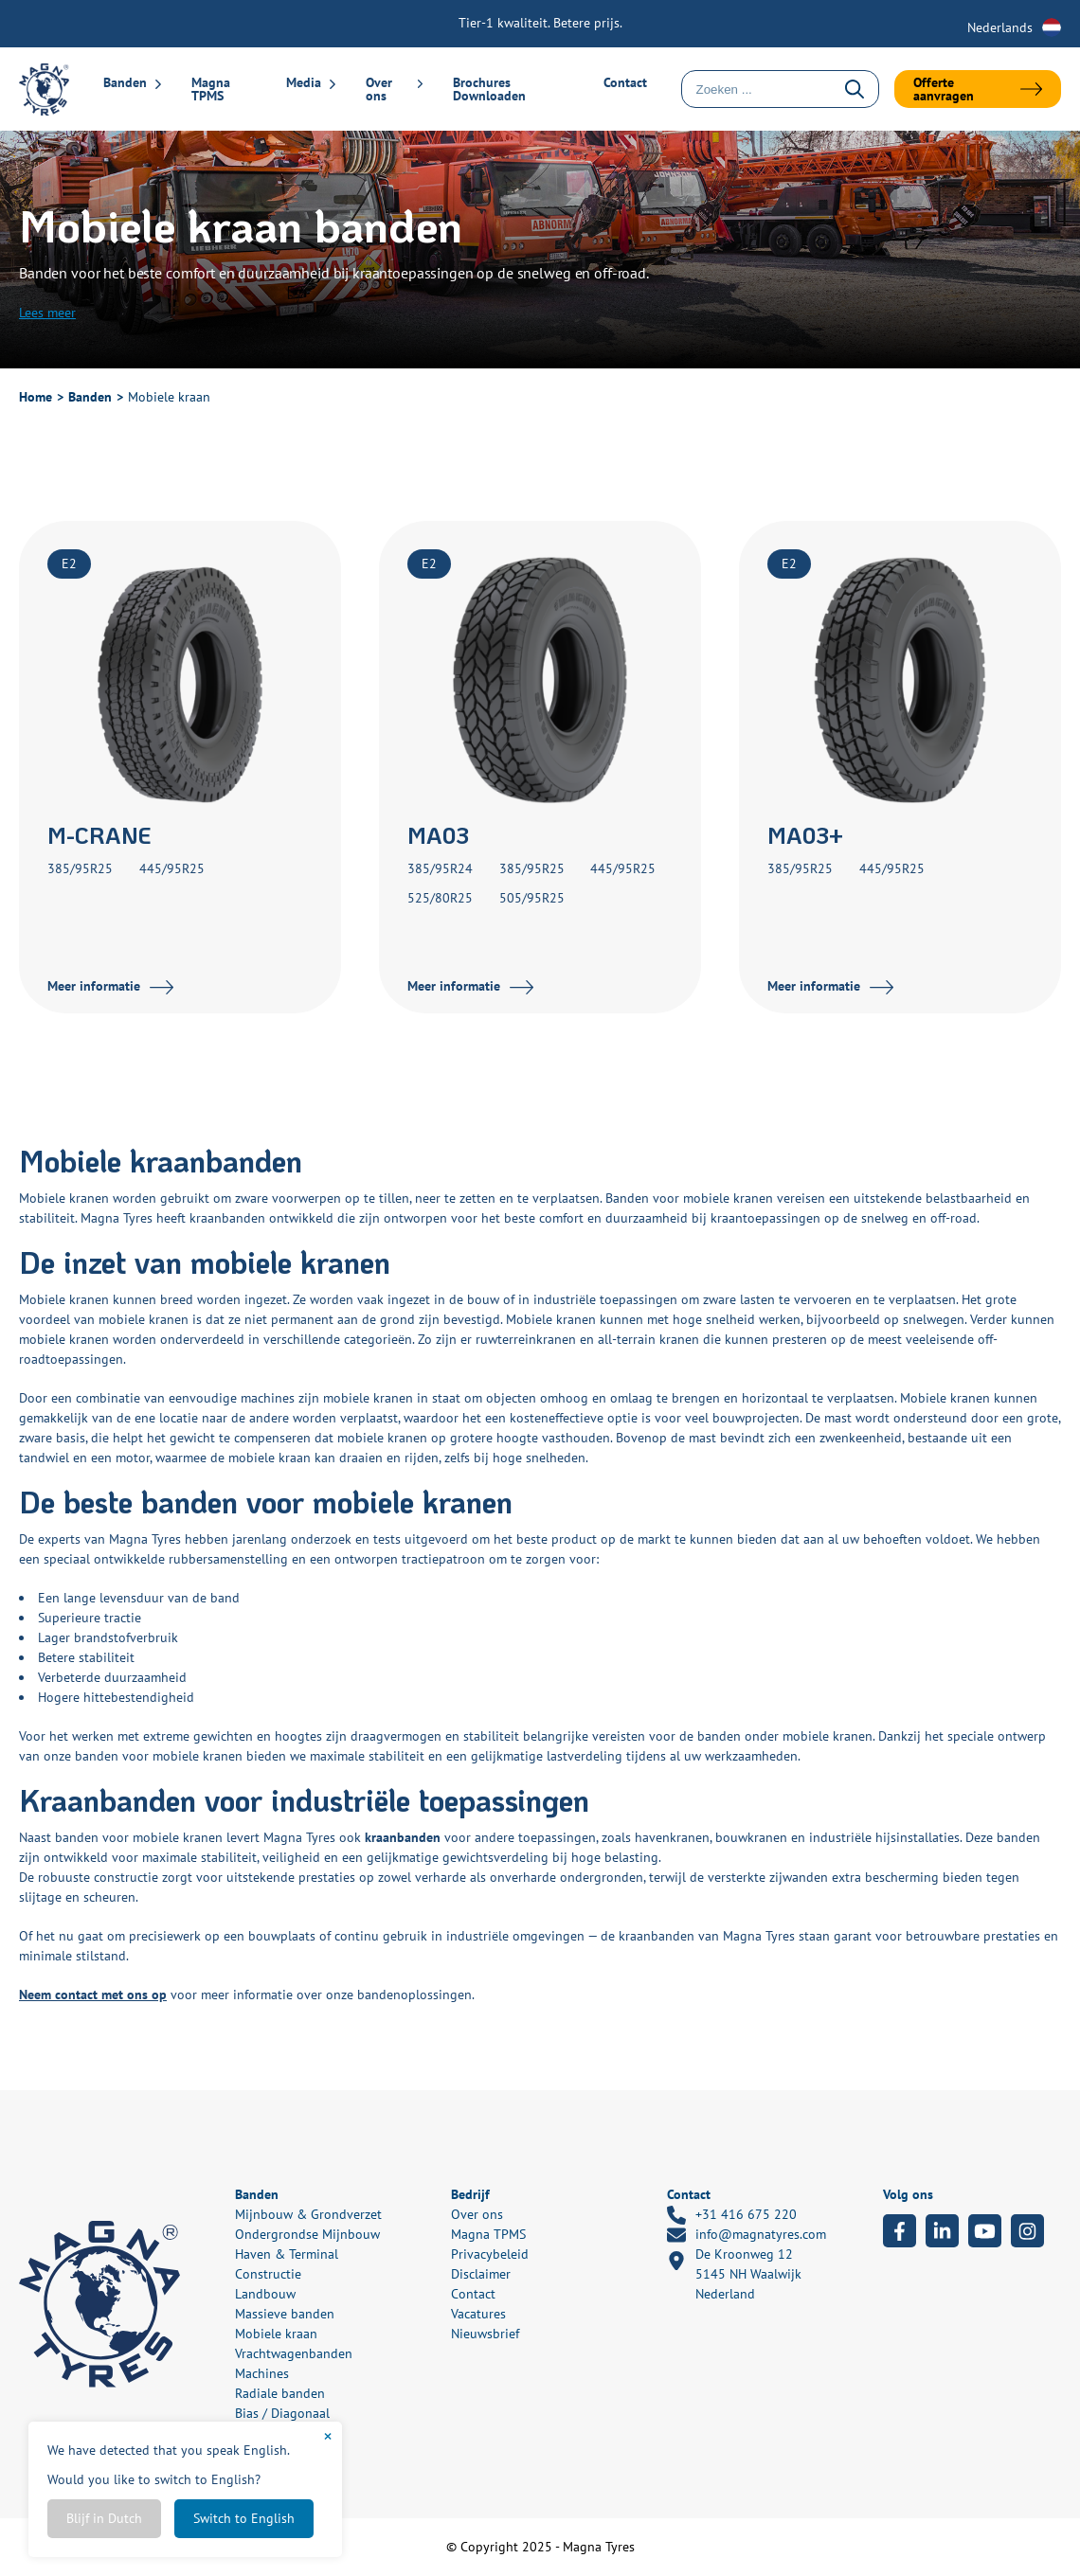  What do you see at coordinates (47, 312) in the screenshot?
I see `Lees meer` at bounding box center [47, 312].